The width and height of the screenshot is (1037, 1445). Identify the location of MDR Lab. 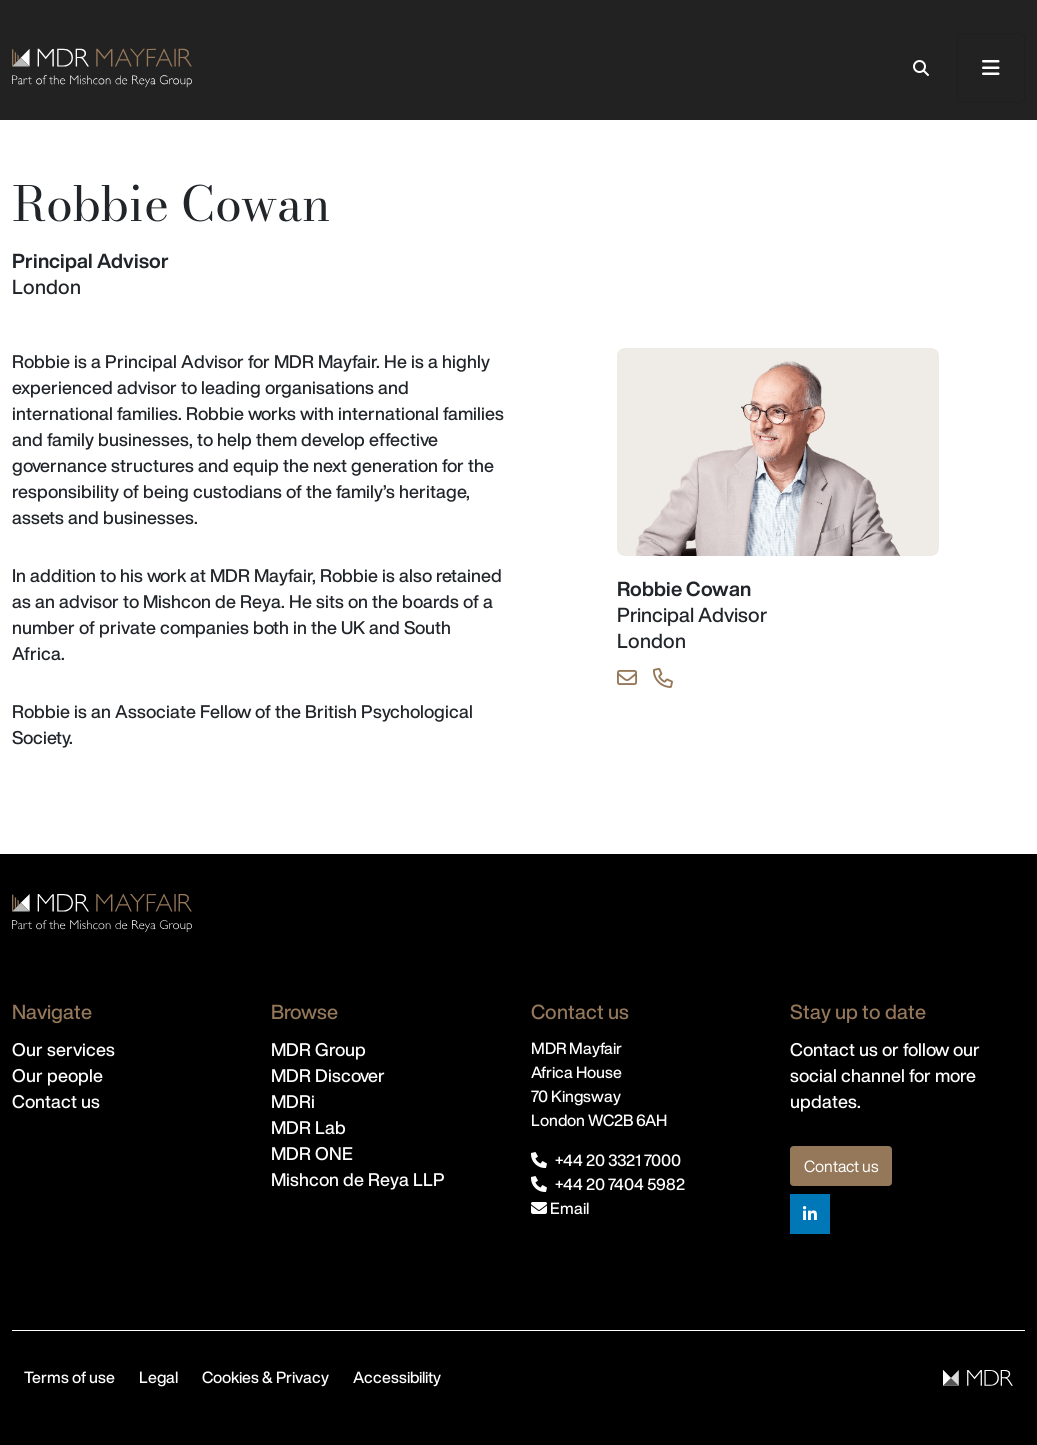
(308, 1127).